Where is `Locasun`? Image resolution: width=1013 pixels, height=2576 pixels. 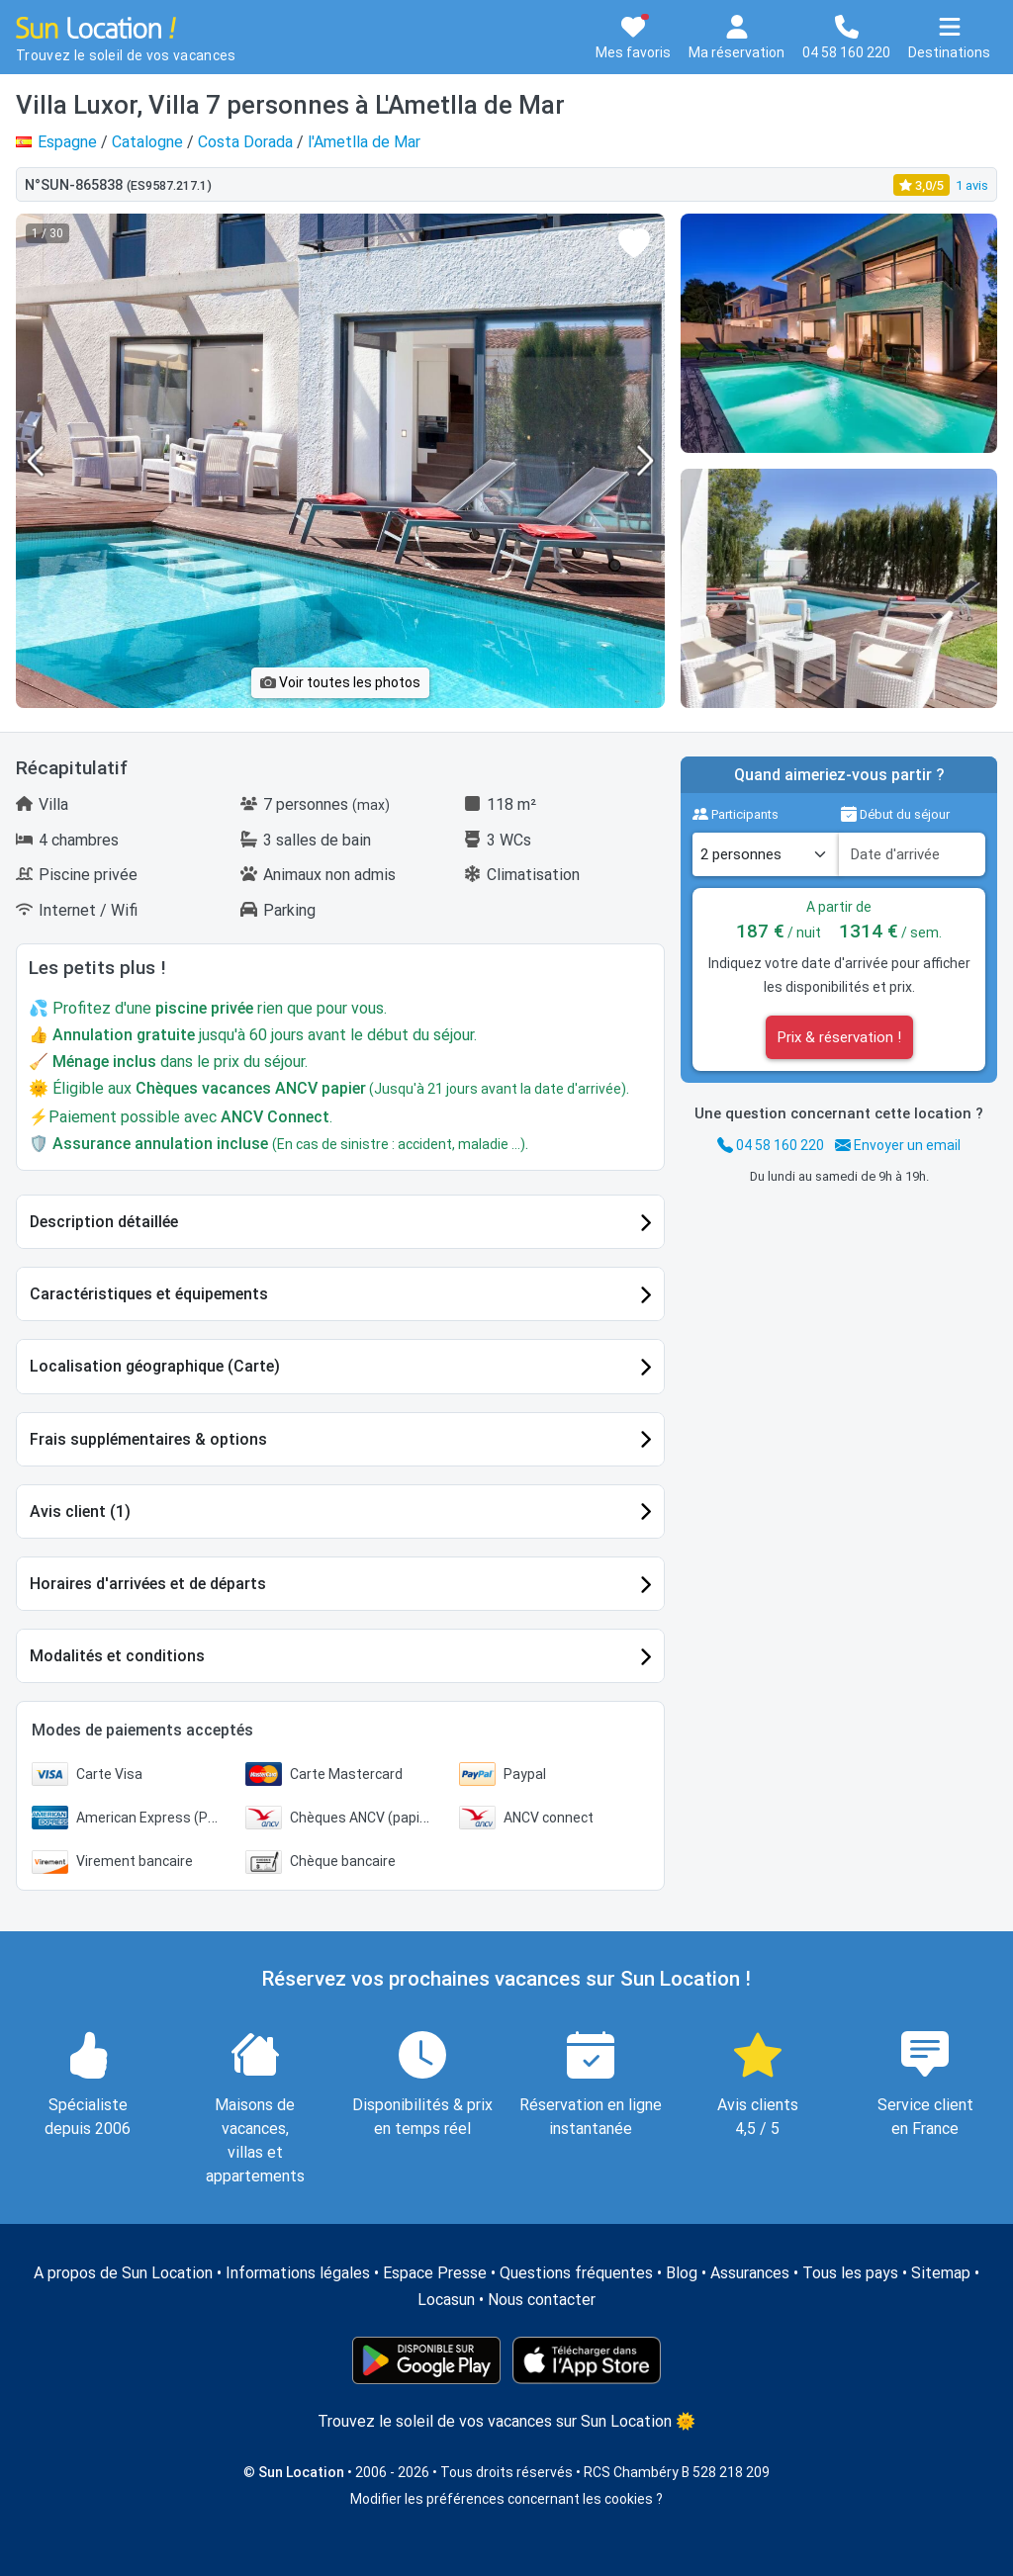 Locasun is located at coordinates (446, 2299).